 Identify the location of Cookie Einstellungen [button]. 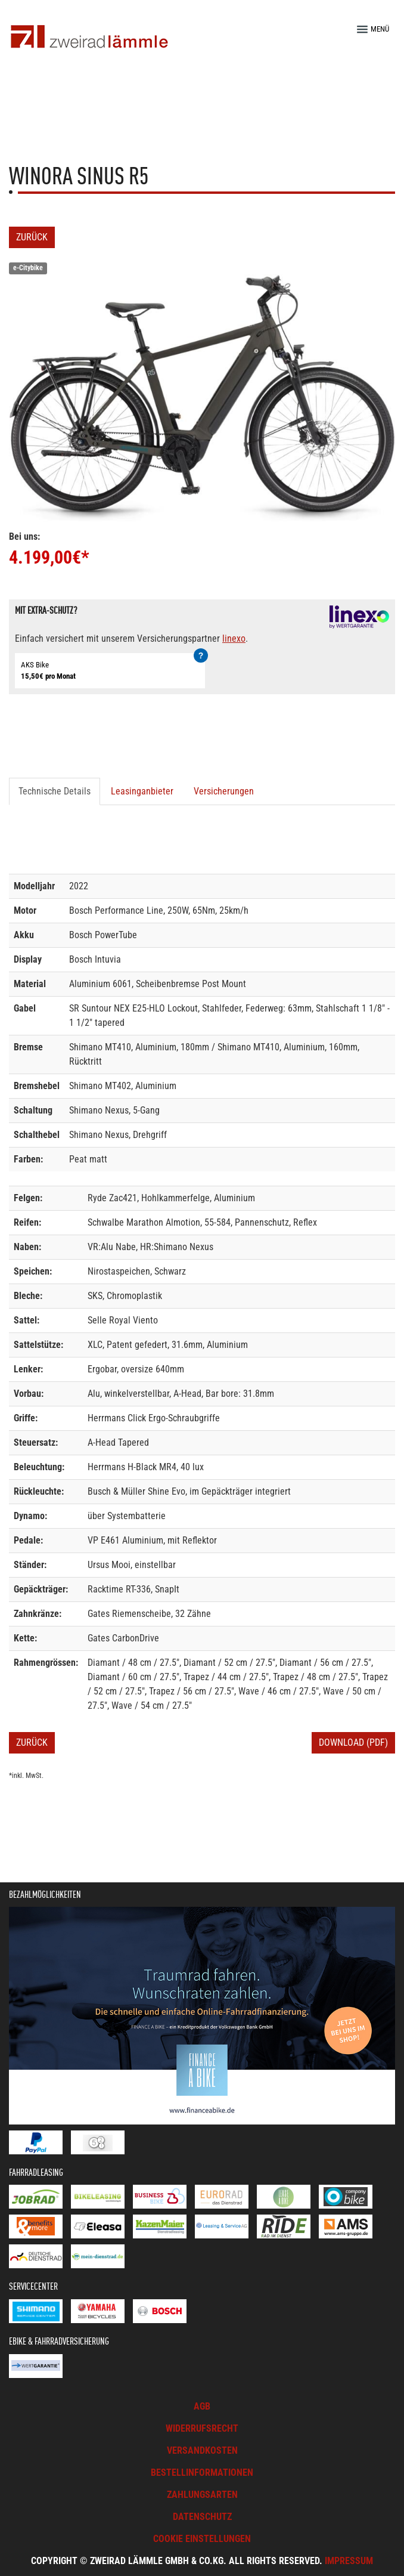
(202, 2538).